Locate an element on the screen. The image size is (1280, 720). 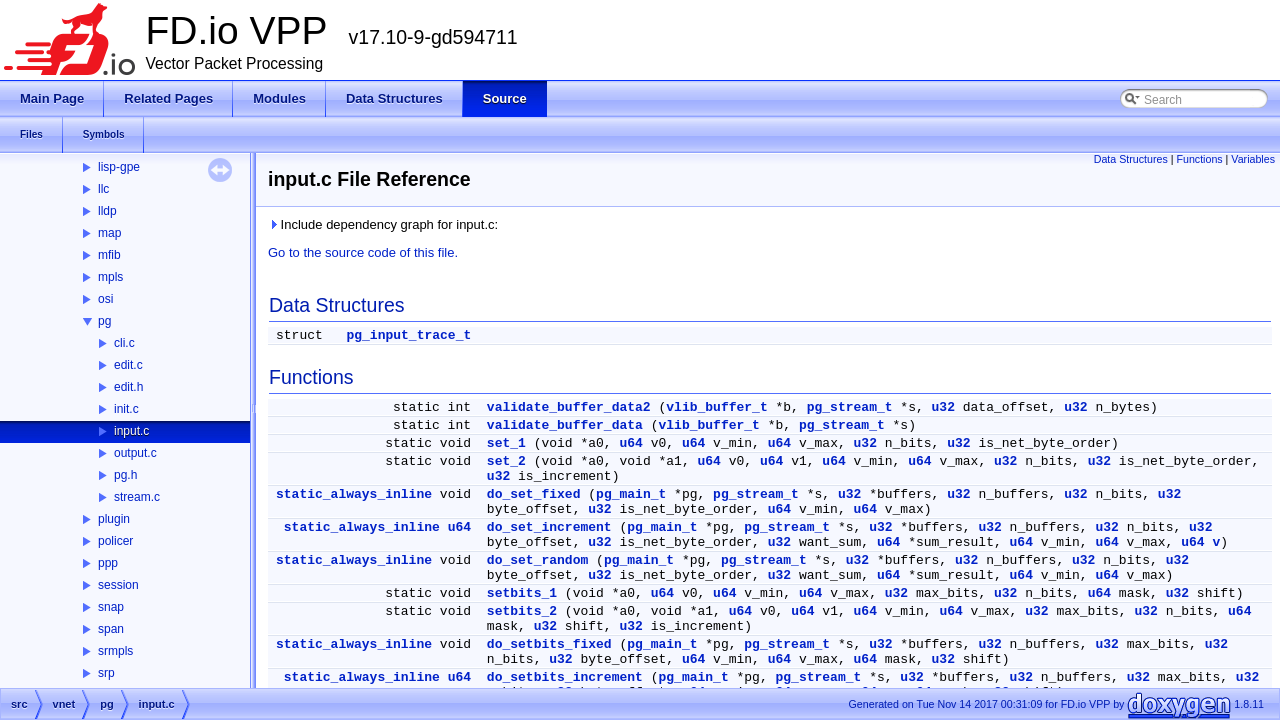
mpls is located at coordinates (110, 277).